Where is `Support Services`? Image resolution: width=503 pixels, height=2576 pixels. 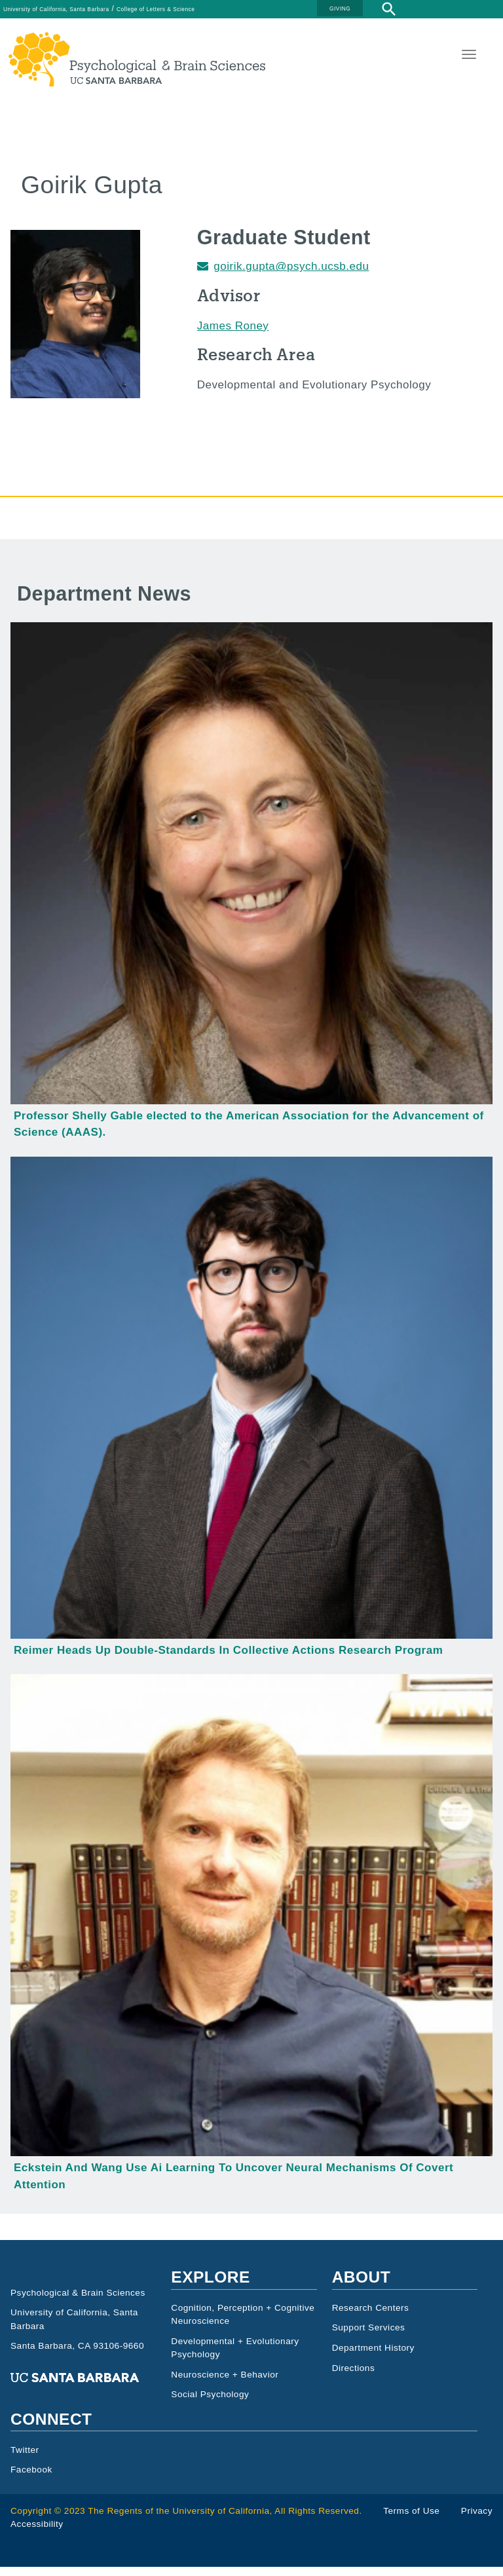
Support Services is located at coordinates (368, 2337).